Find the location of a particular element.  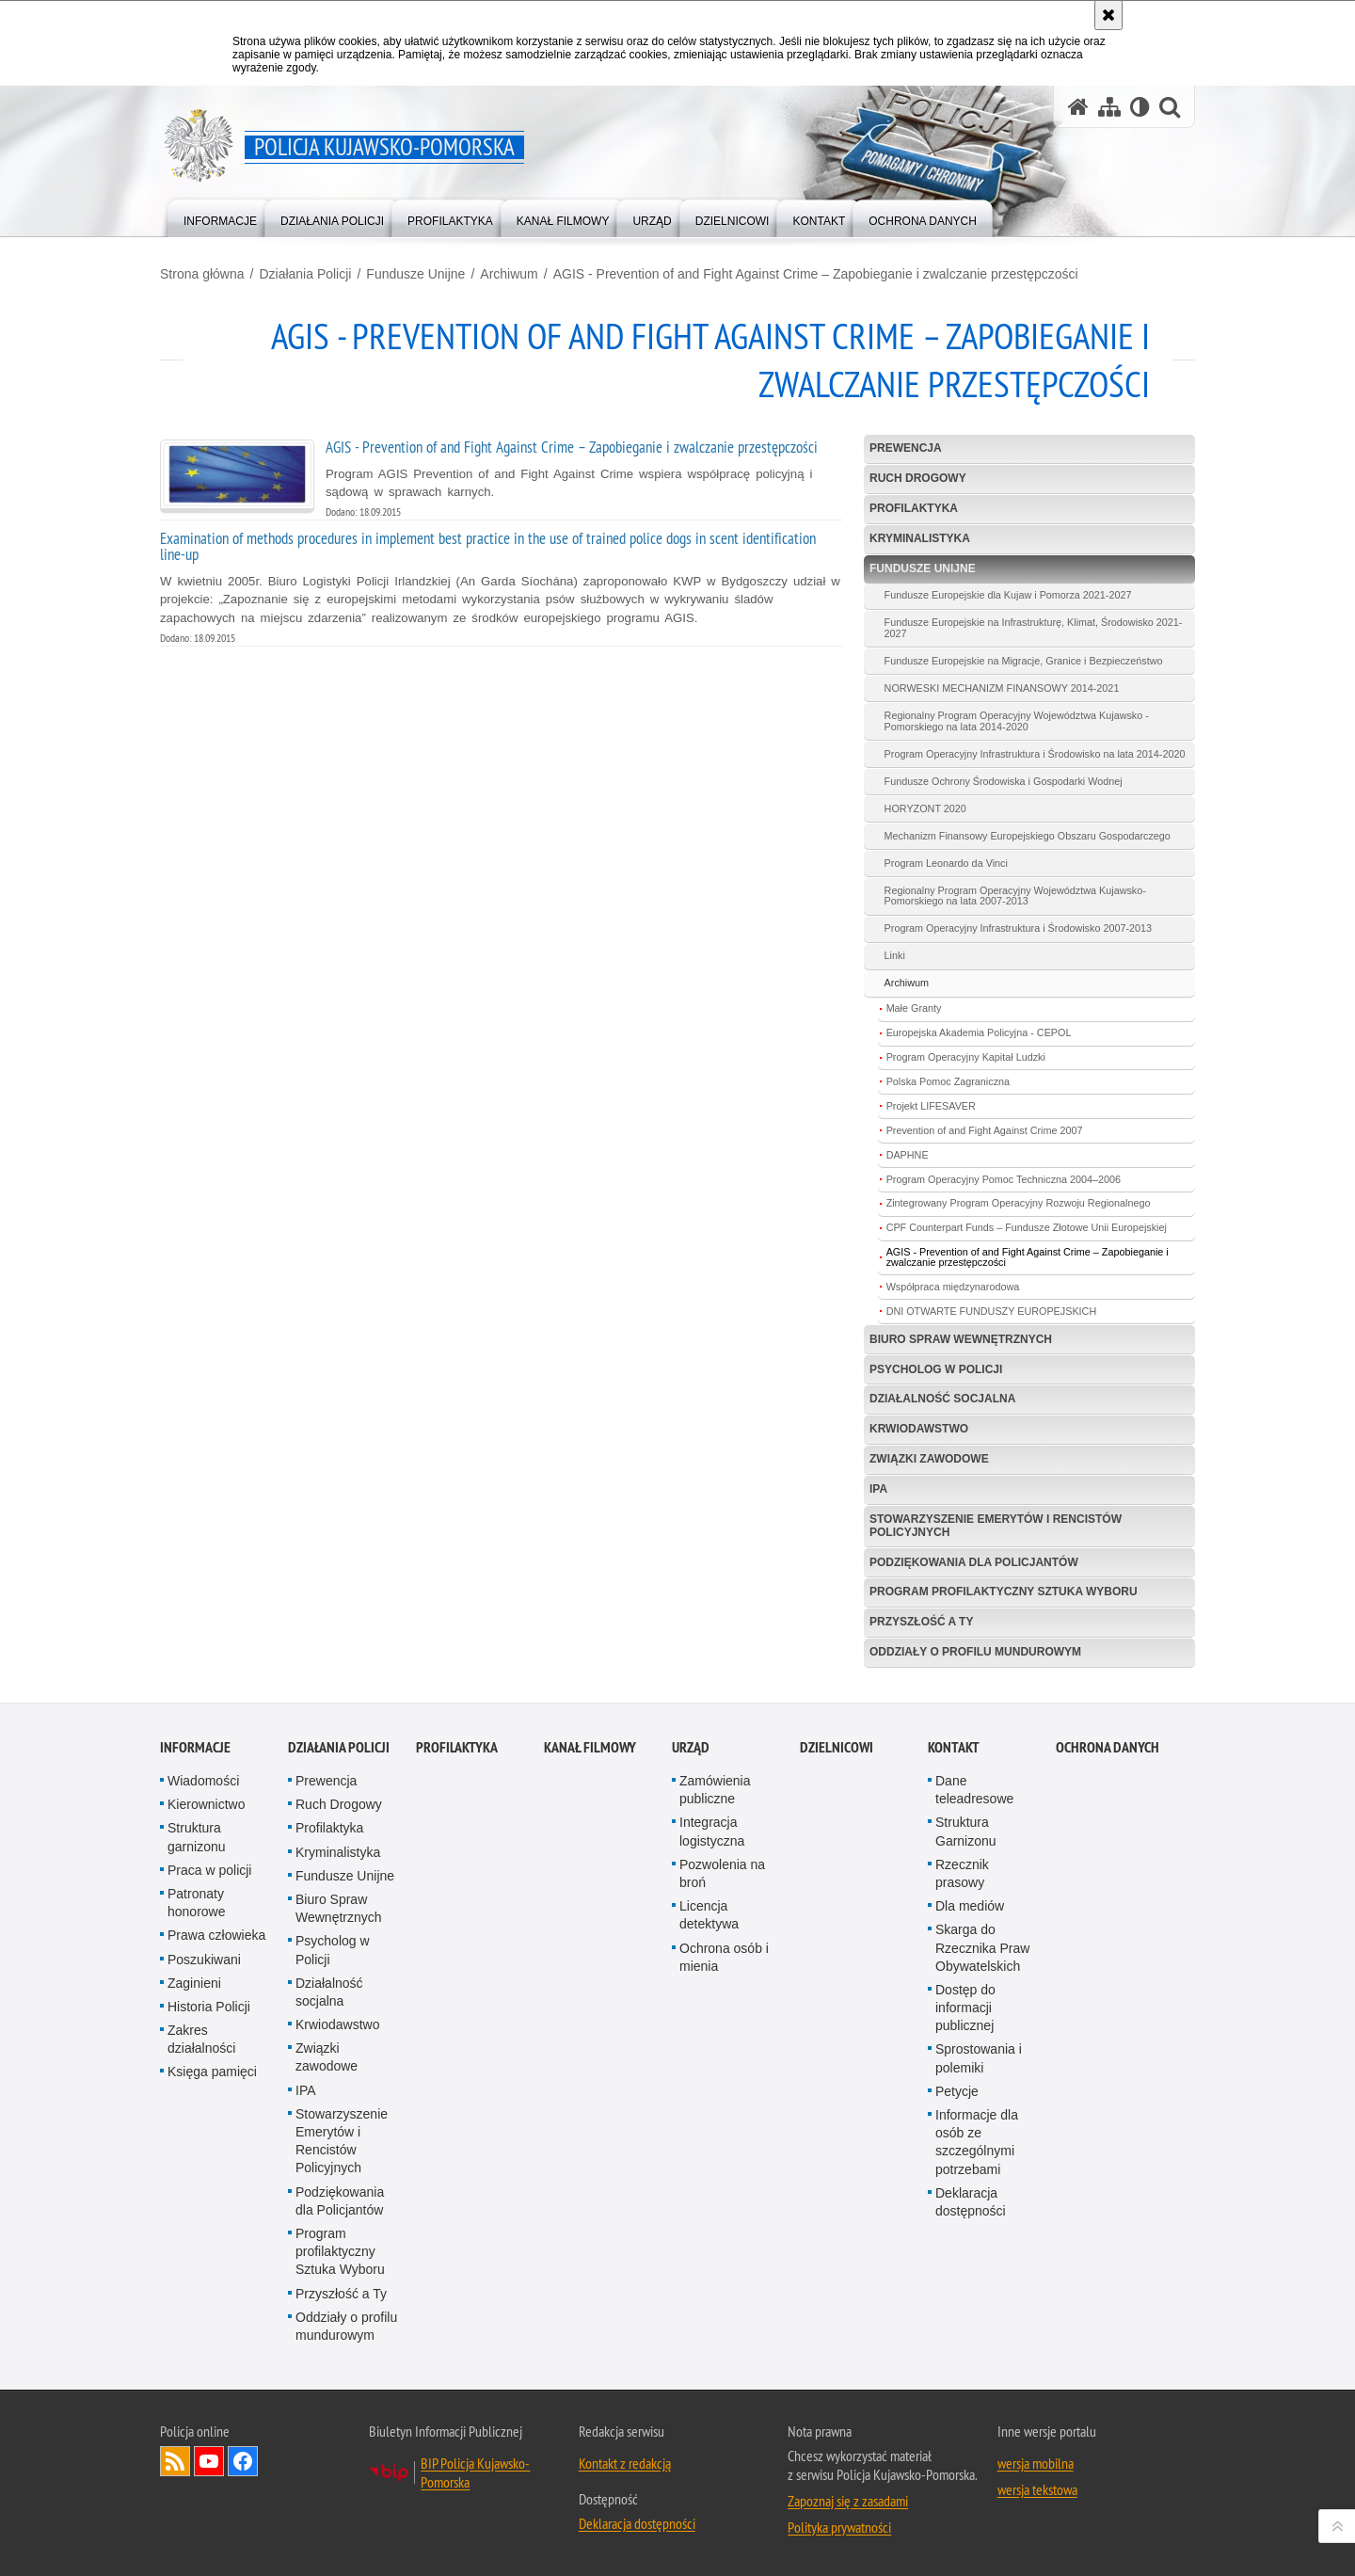

[Wersja tekstowa] is located at coordinates (1140, 107).